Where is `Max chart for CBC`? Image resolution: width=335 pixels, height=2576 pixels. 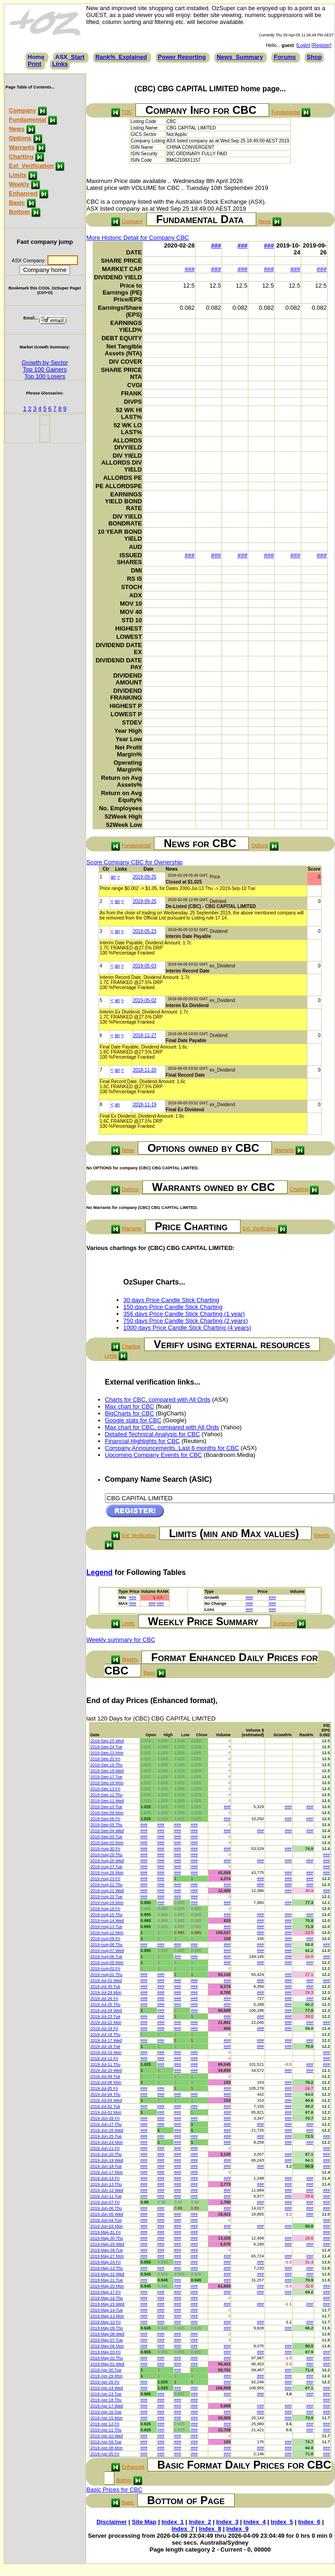 Max chart for CBC is located at coordinates (129, 1406).